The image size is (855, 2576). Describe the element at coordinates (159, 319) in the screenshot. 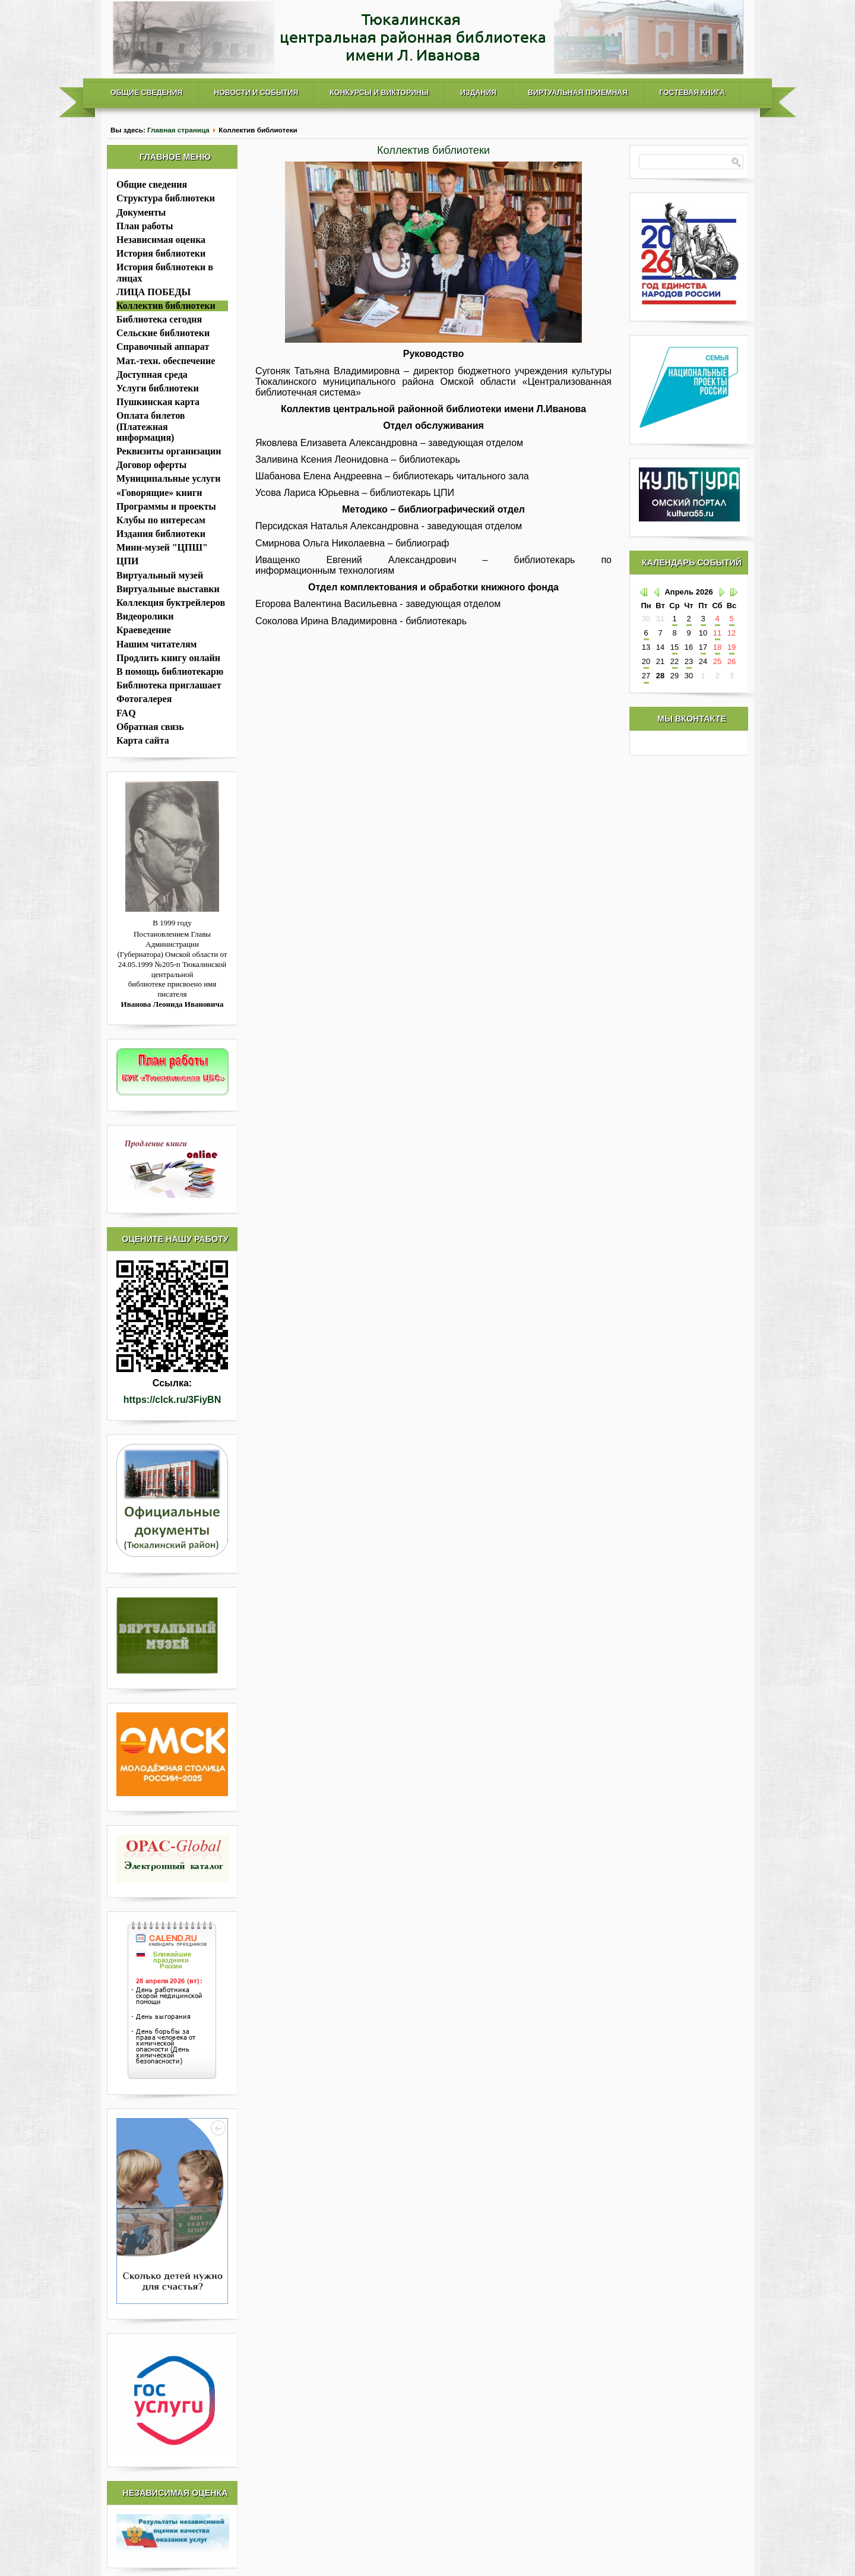

I see `Библиотека сегодня` at that location.